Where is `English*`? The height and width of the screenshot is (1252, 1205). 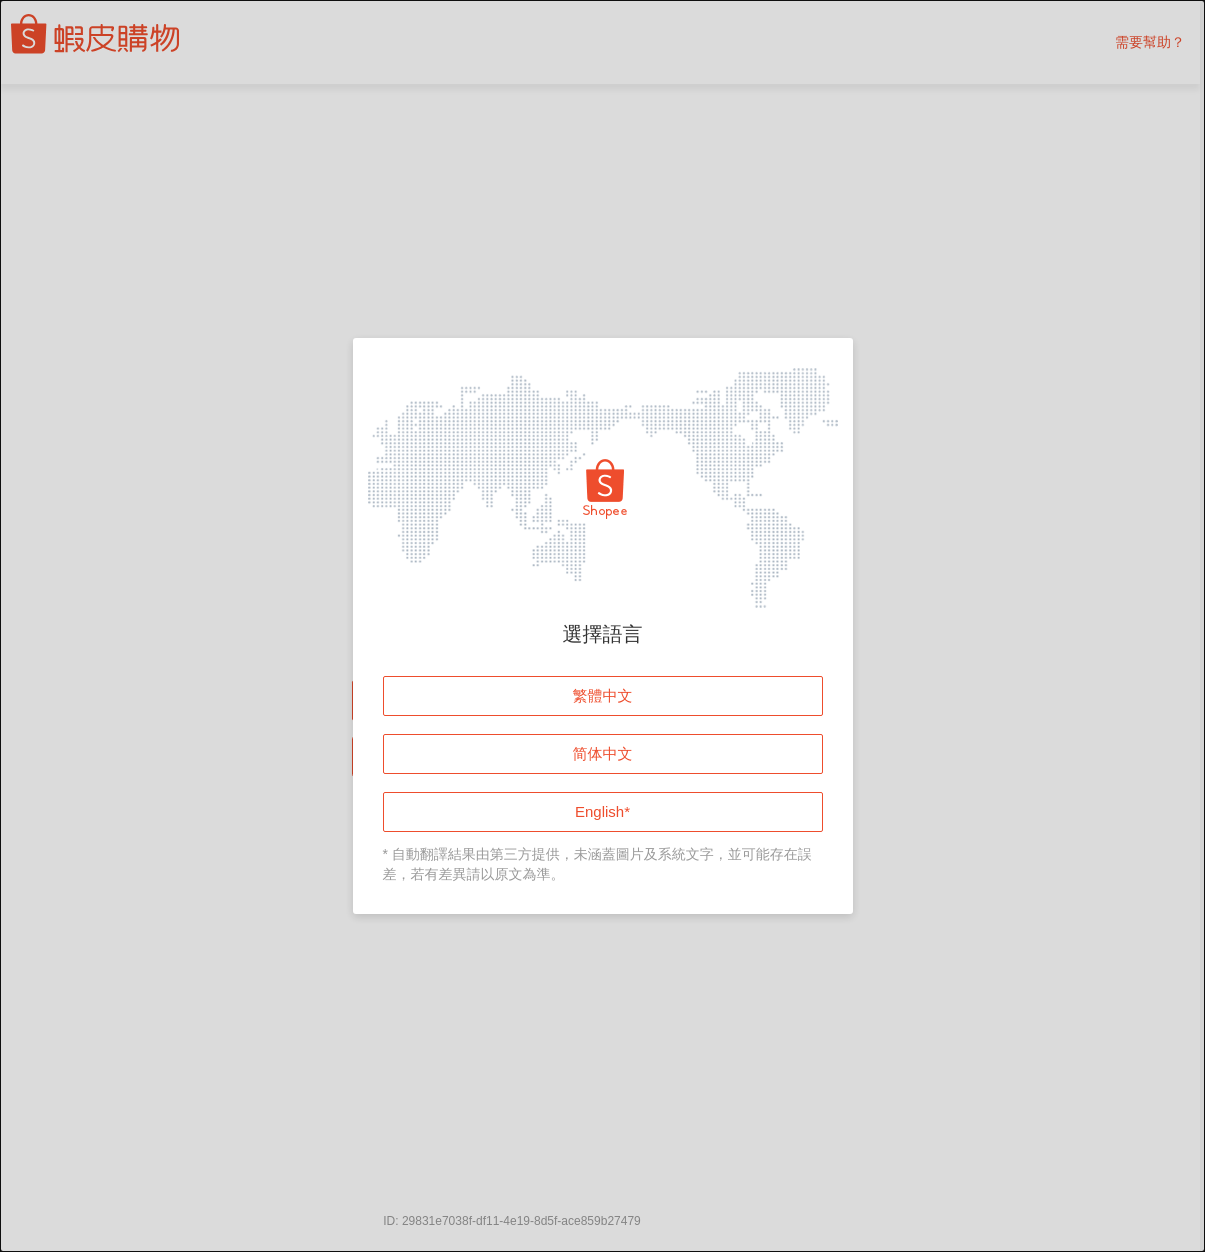 English* is located at coordinates (602, 811).